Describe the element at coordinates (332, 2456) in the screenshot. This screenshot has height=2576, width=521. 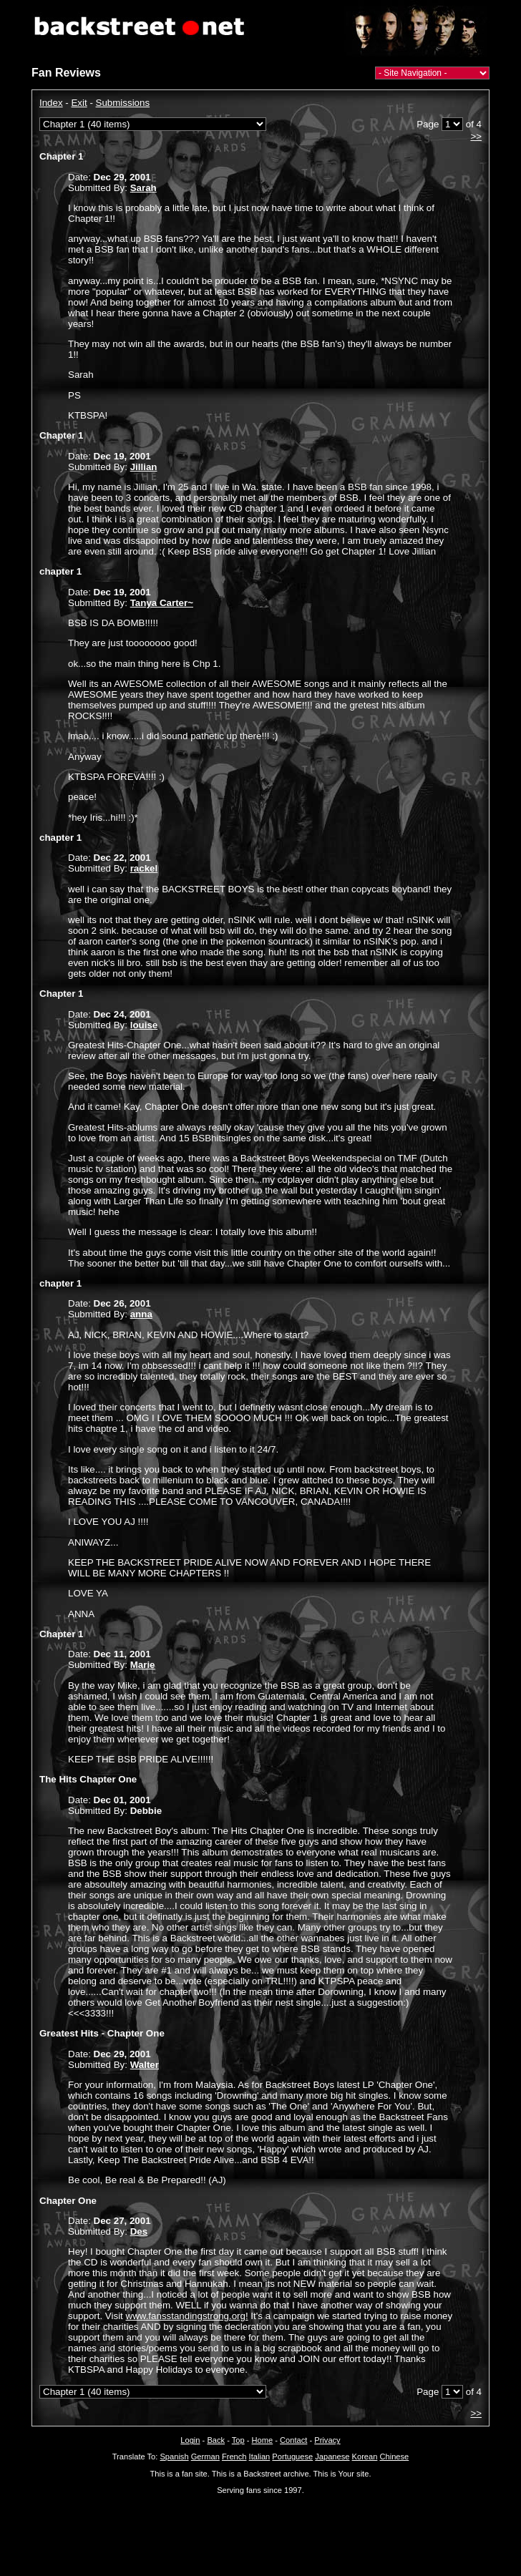
I see `Japanese` at that location.